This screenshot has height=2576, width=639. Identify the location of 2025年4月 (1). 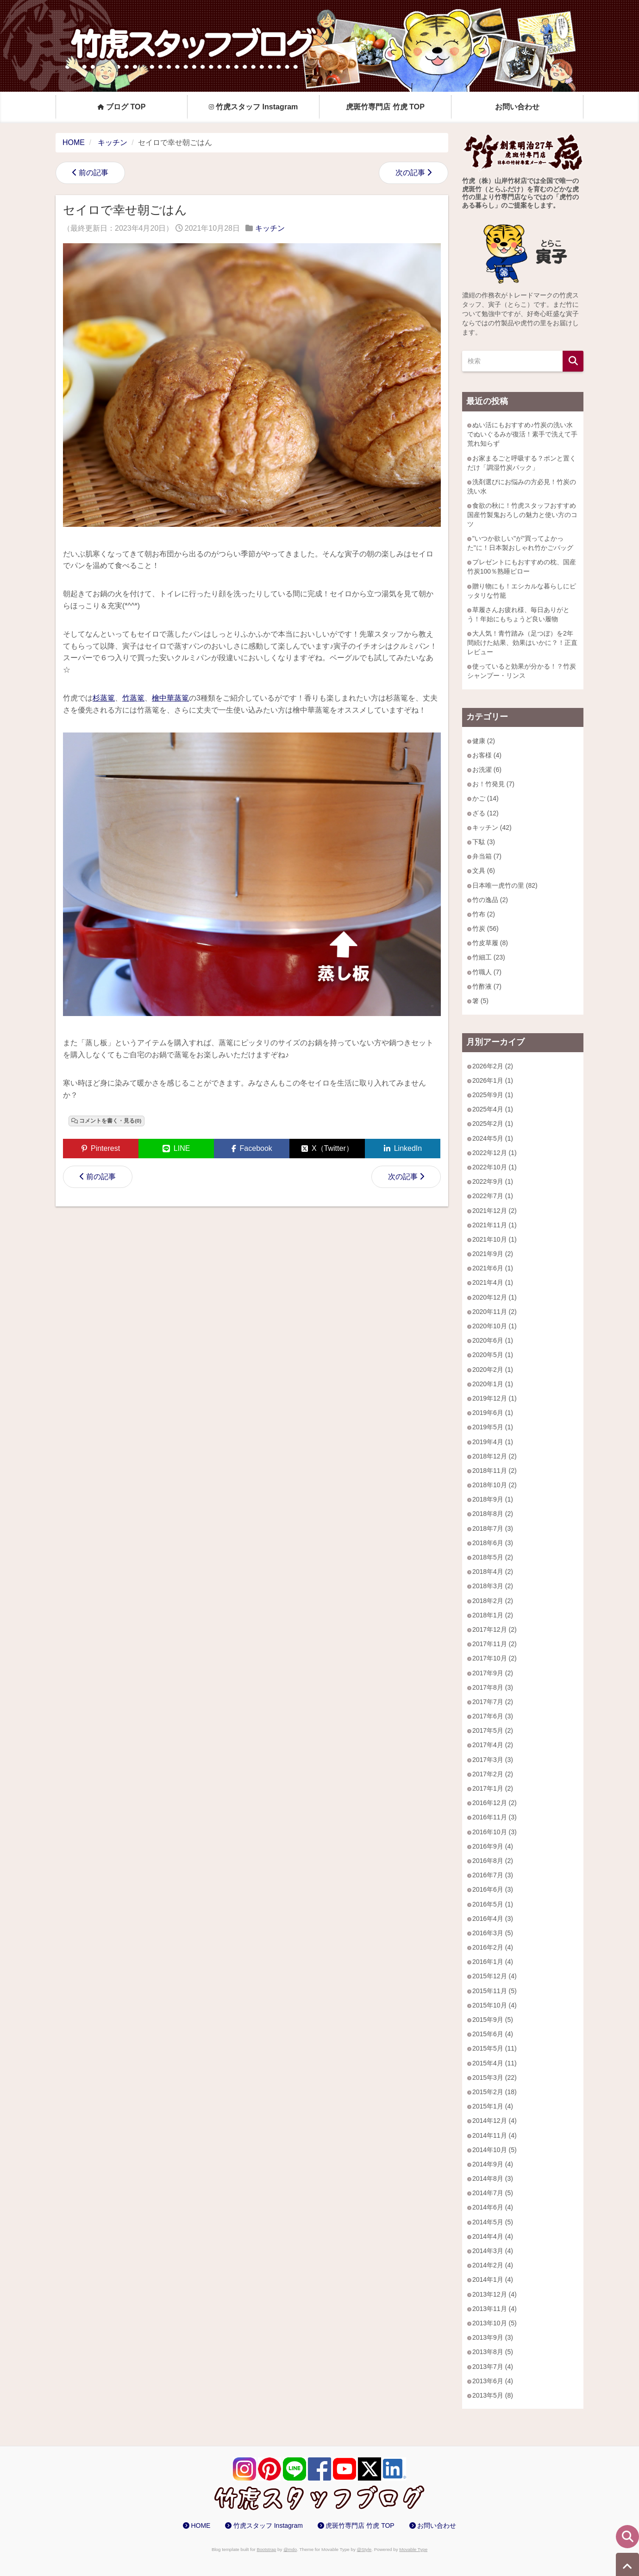
(492, 1109).